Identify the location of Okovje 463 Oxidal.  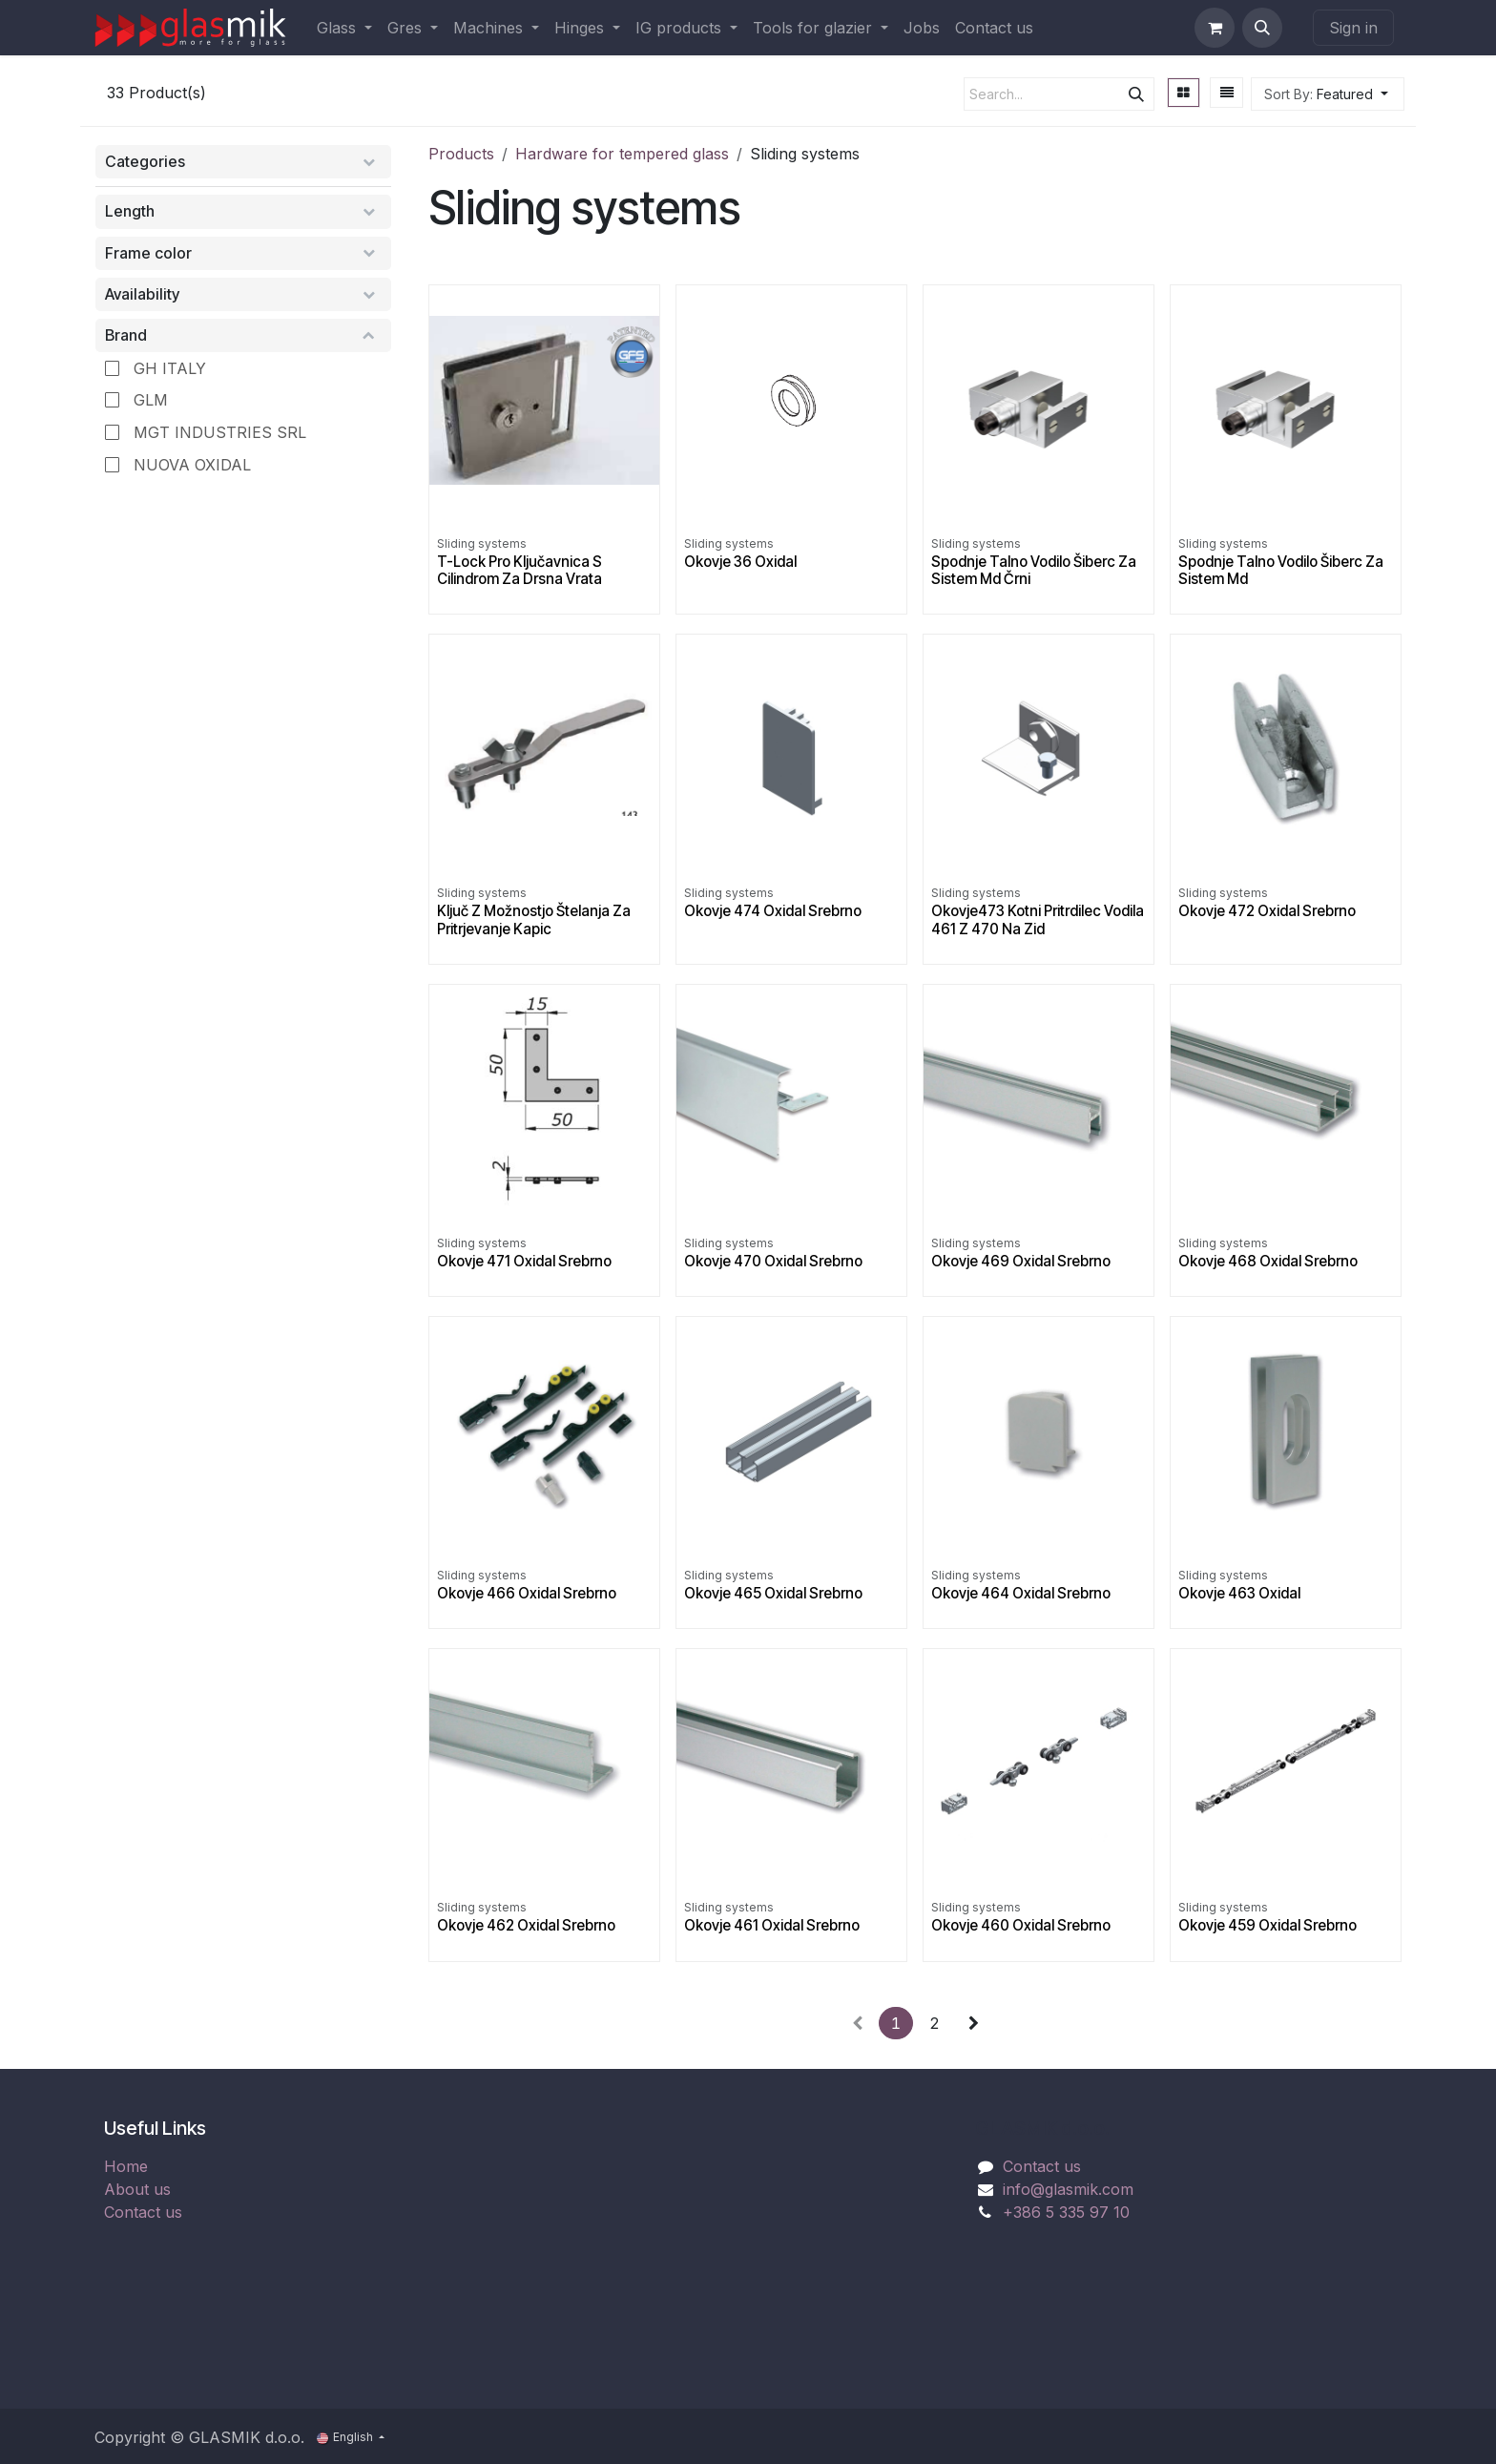
(1239, 1593).